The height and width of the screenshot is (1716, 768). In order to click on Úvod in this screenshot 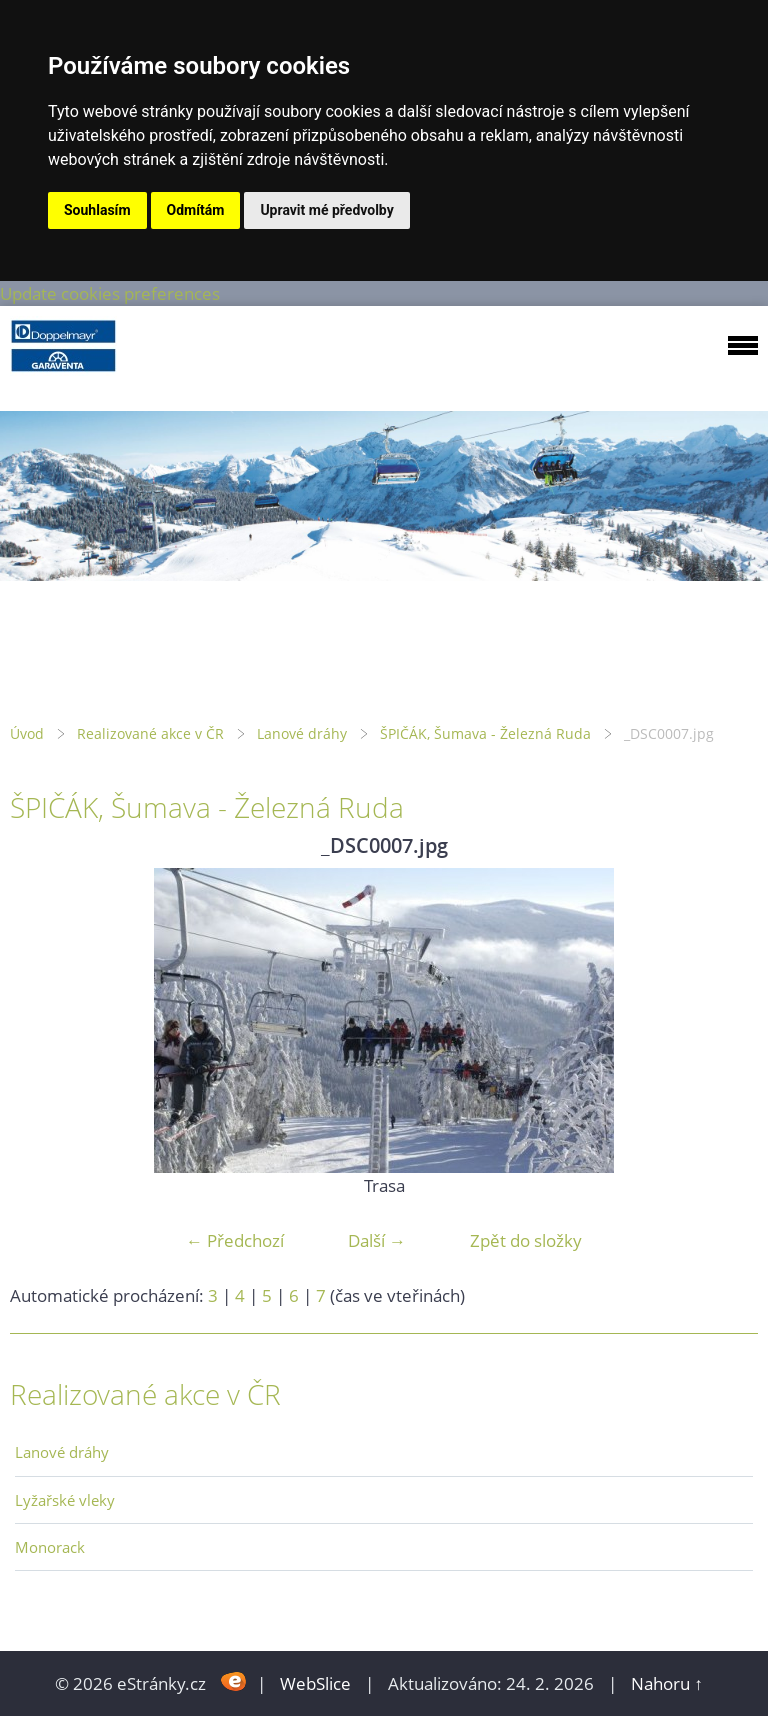, I will do `click(27, 733)`.